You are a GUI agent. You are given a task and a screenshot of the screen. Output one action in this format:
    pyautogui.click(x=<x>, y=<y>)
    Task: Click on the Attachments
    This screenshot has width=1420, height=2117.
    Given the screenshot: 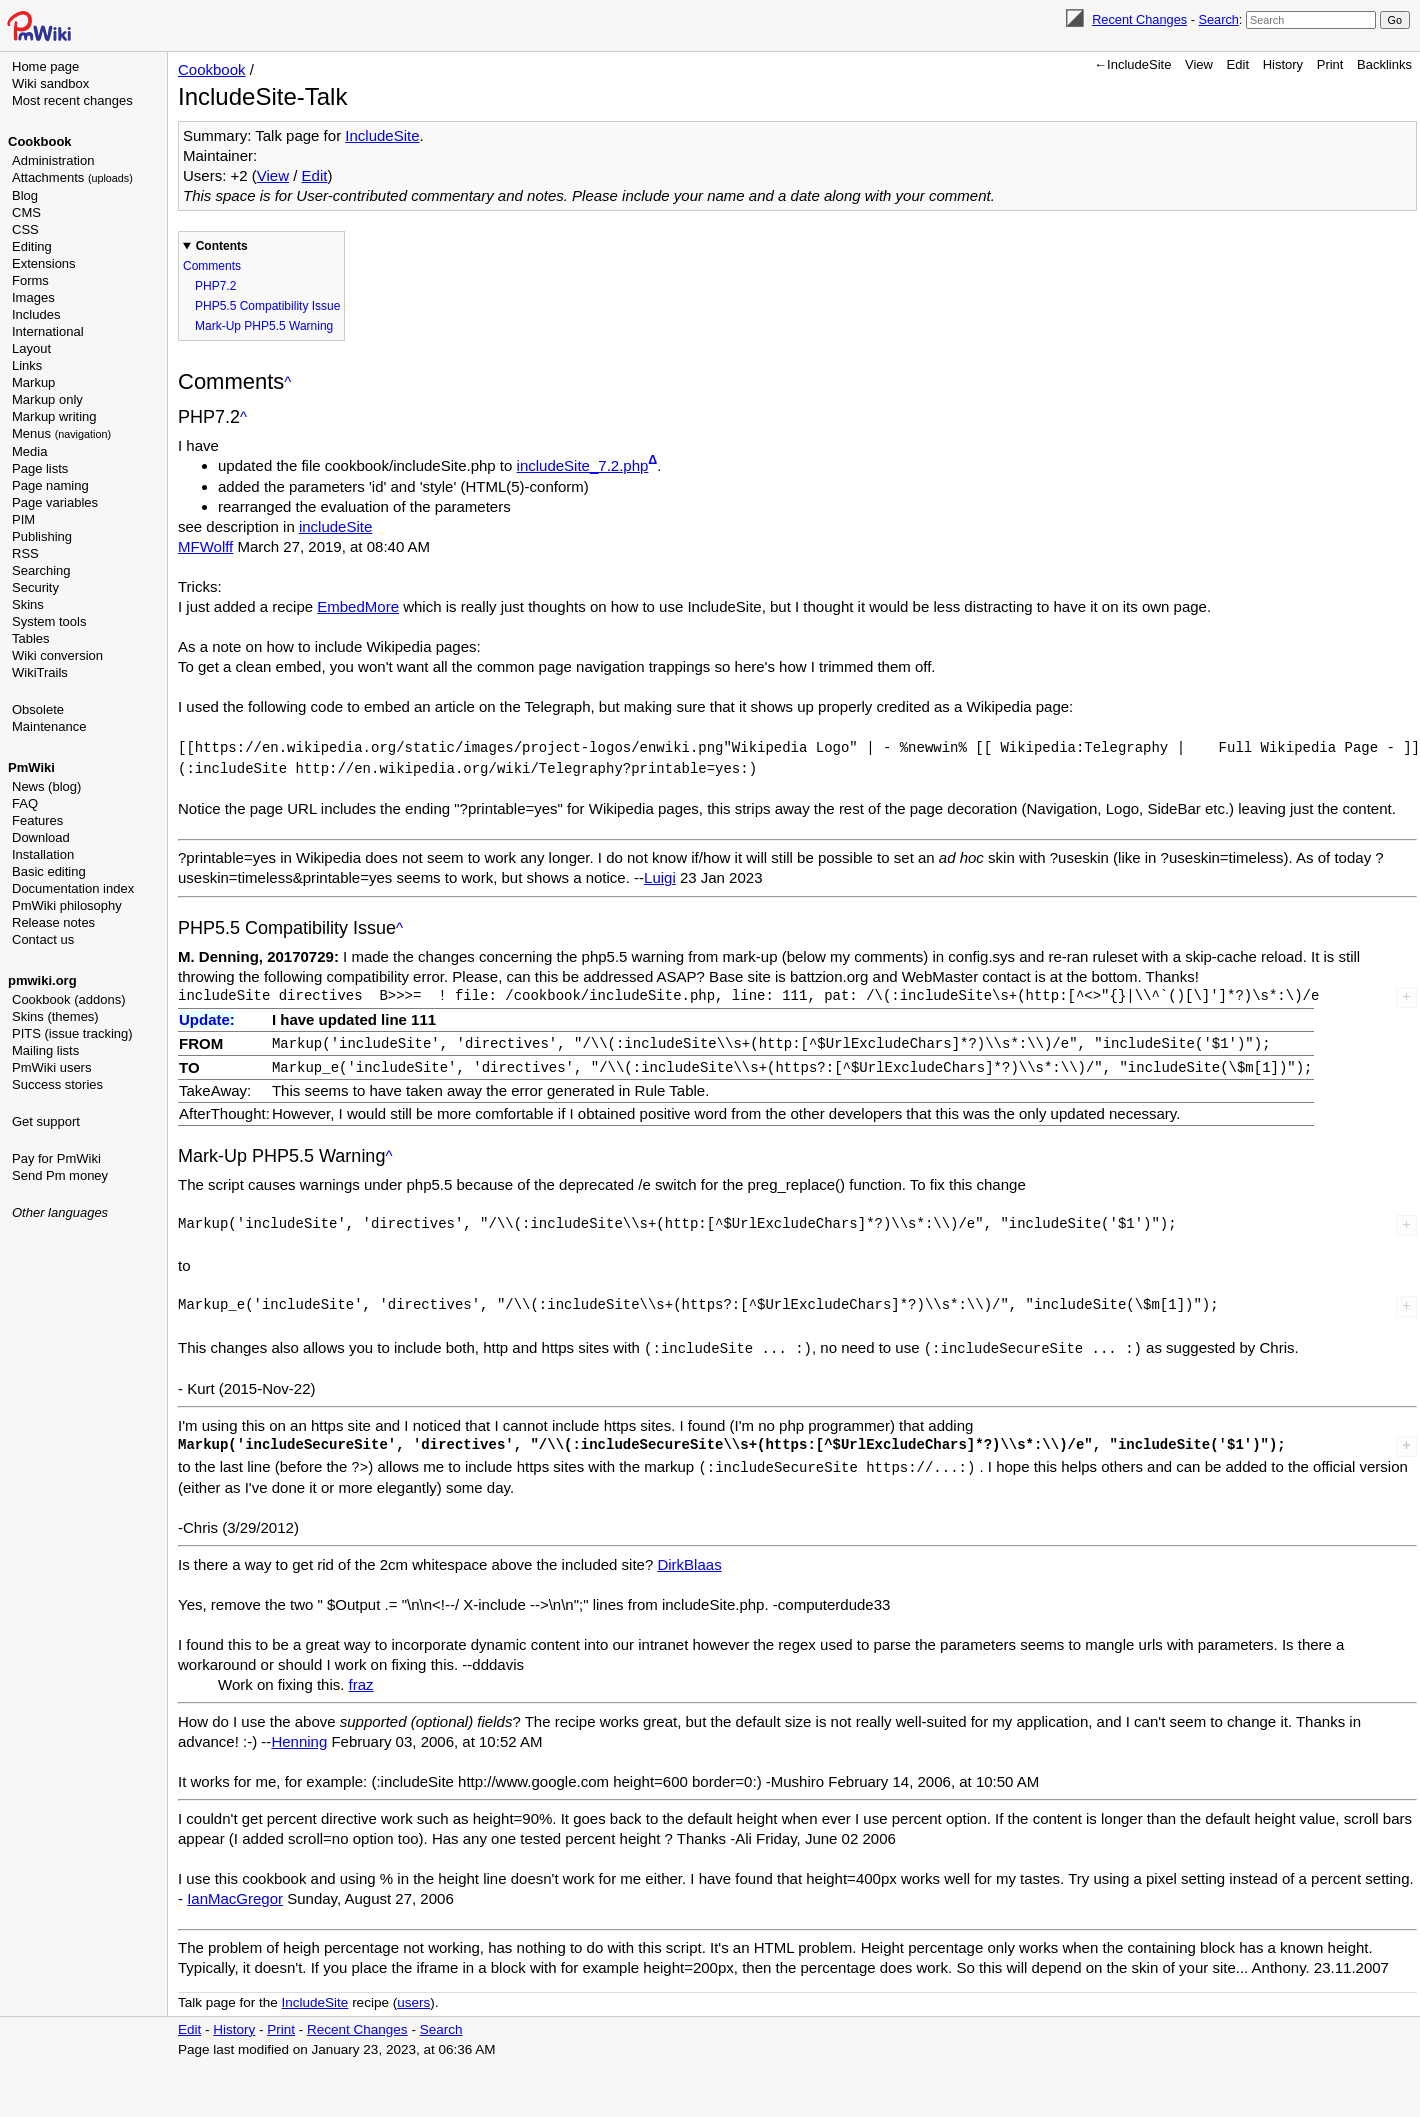 What is the action you would take?
    pyautogui.click(x=72, y=177)
    